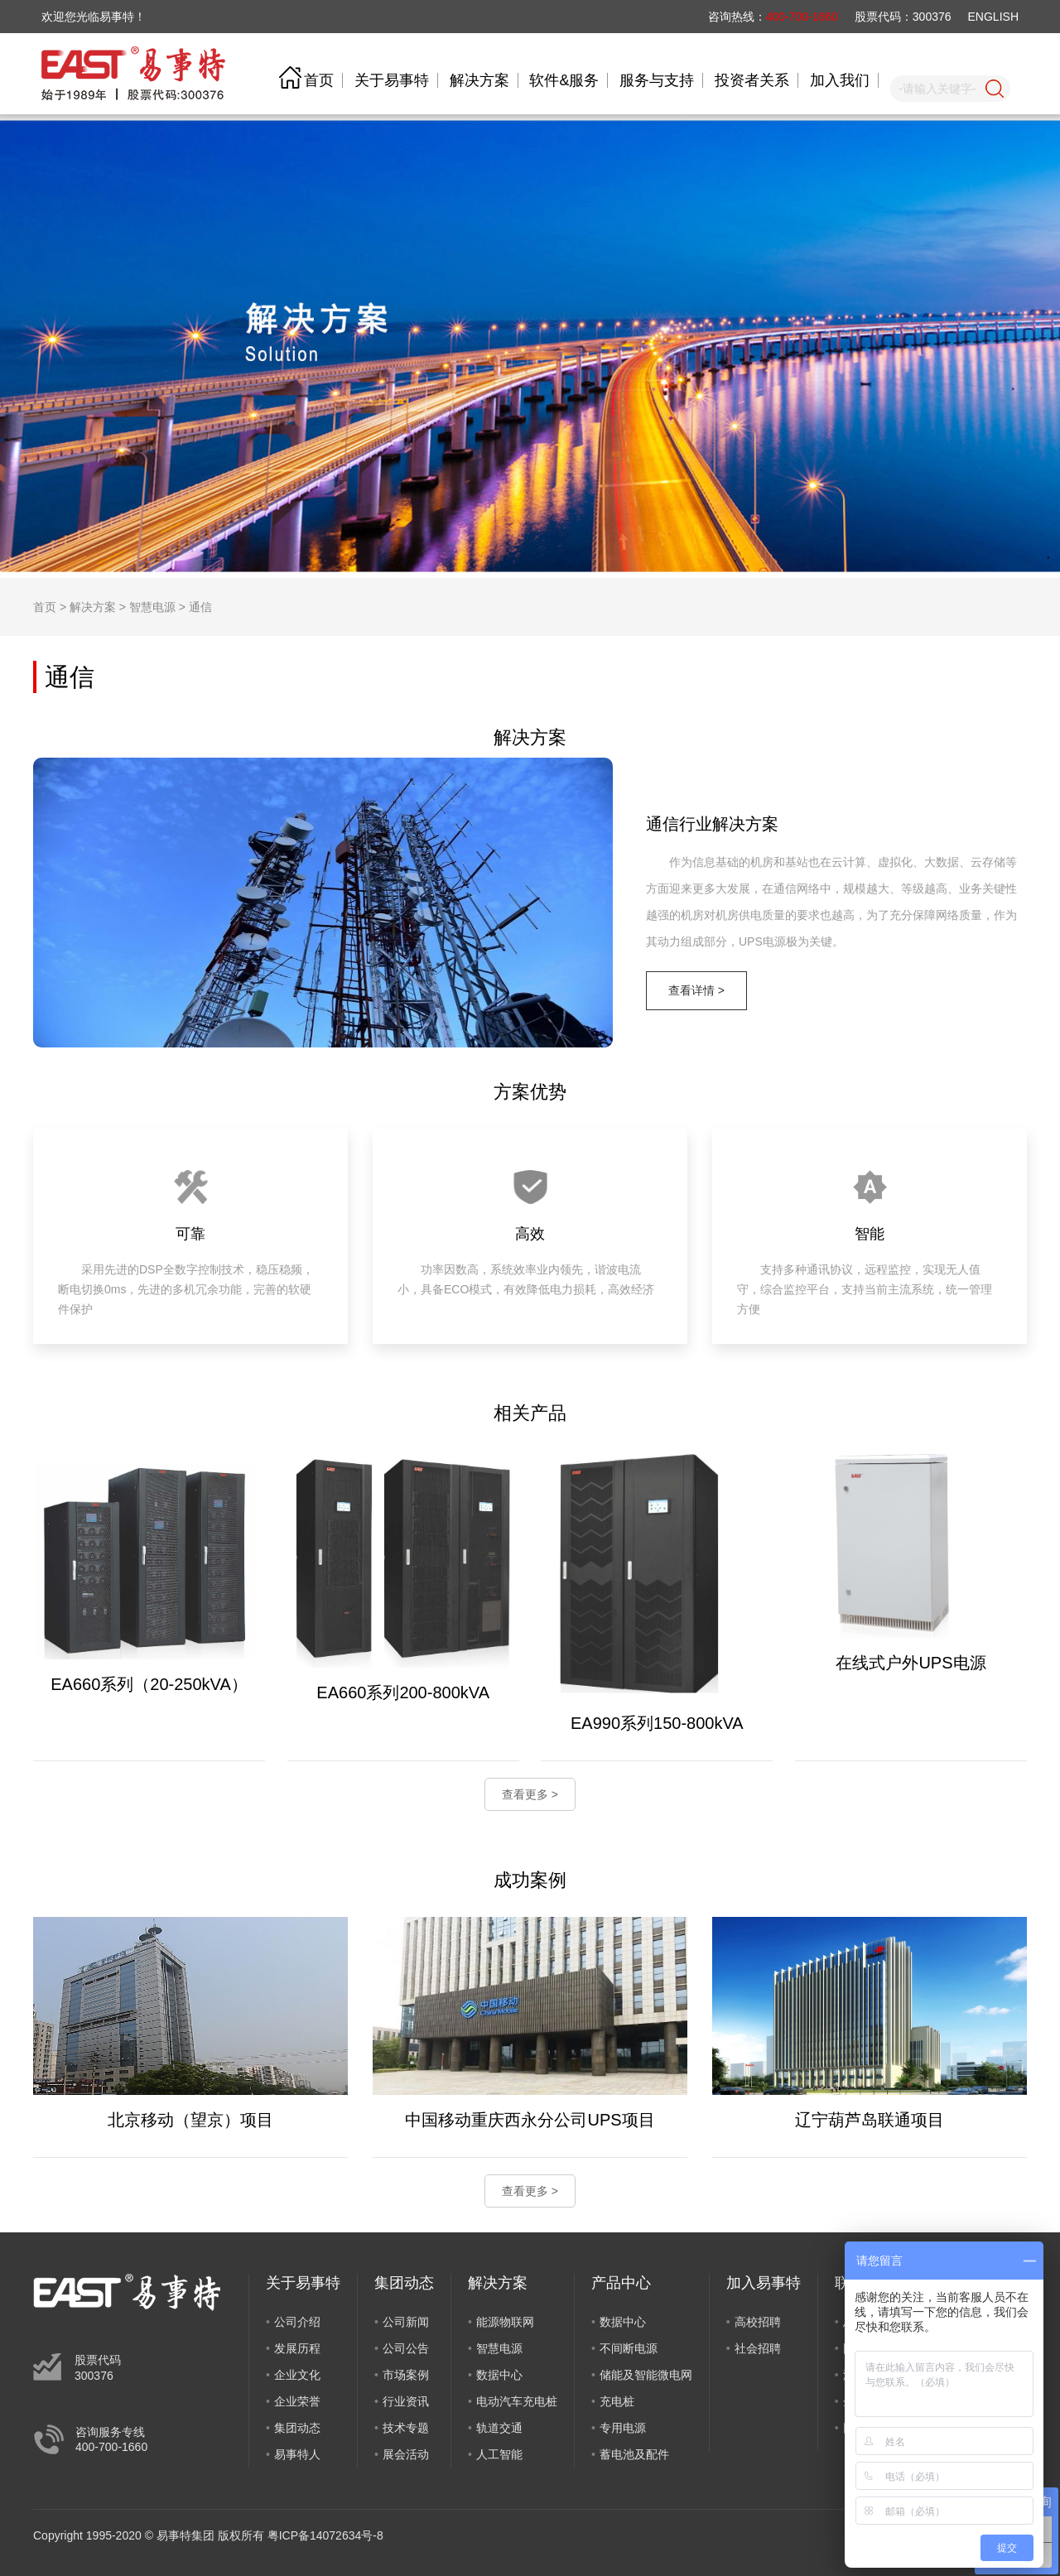 This screenshot has height=2576, width=1060. I want to click on 服务与支持, so click(656, 80).